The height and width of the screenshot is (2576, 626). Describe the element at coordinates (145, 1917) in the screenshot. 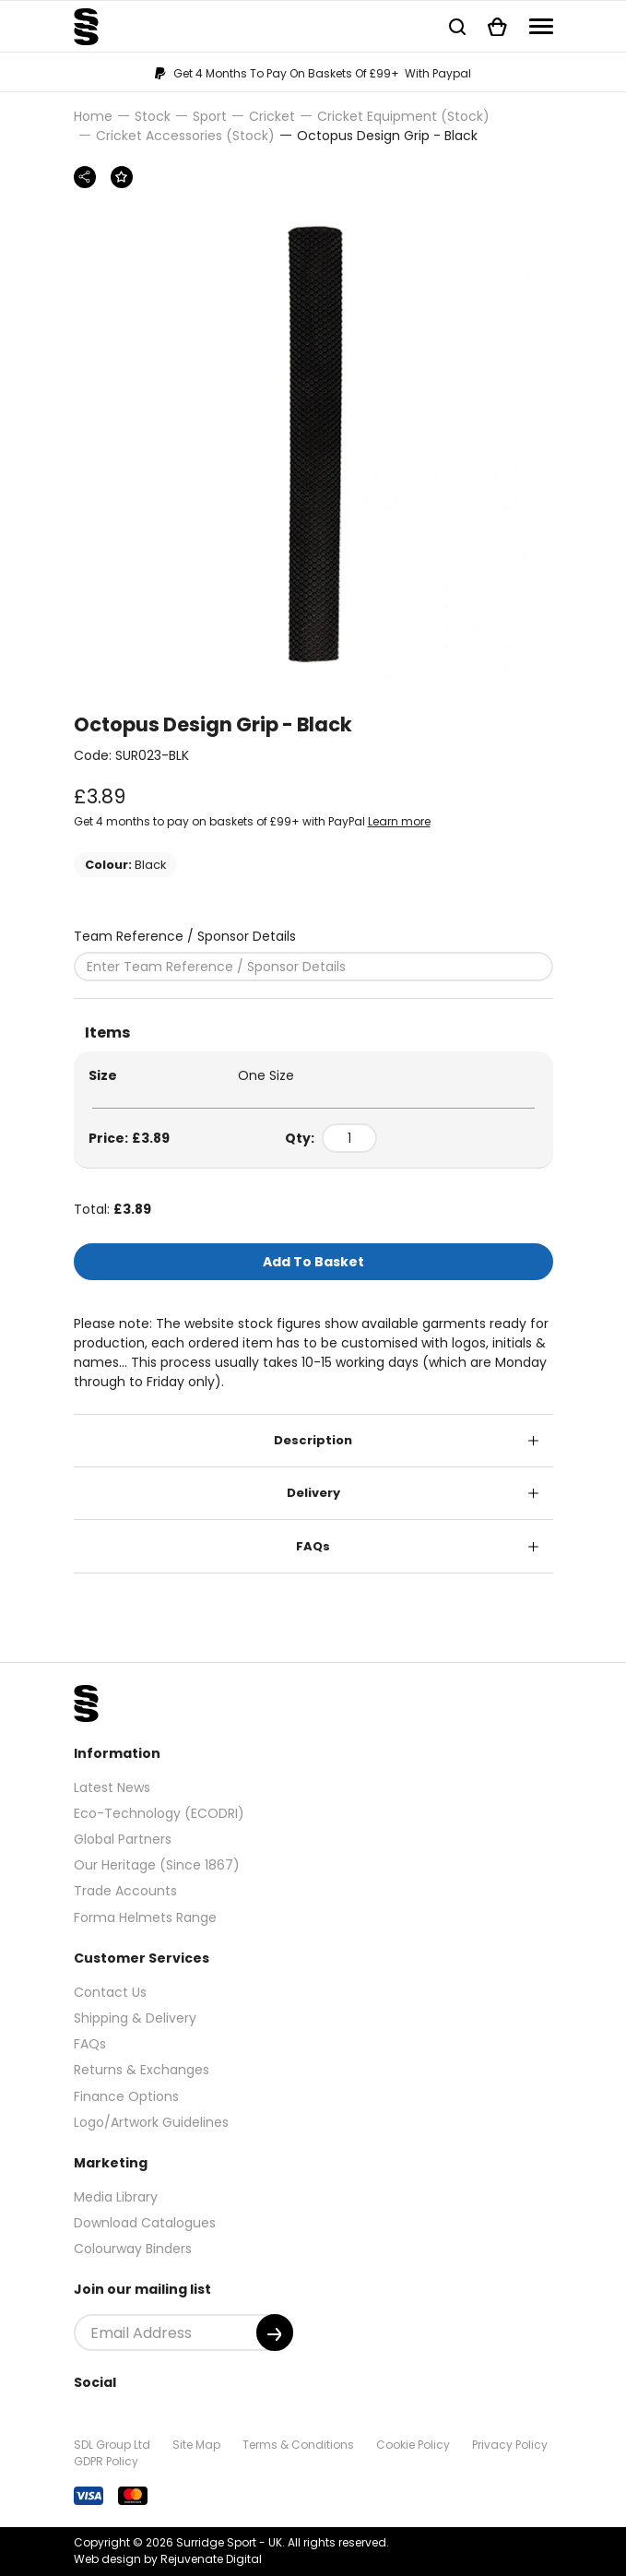

I see `Forma Helmets Range` at that location.